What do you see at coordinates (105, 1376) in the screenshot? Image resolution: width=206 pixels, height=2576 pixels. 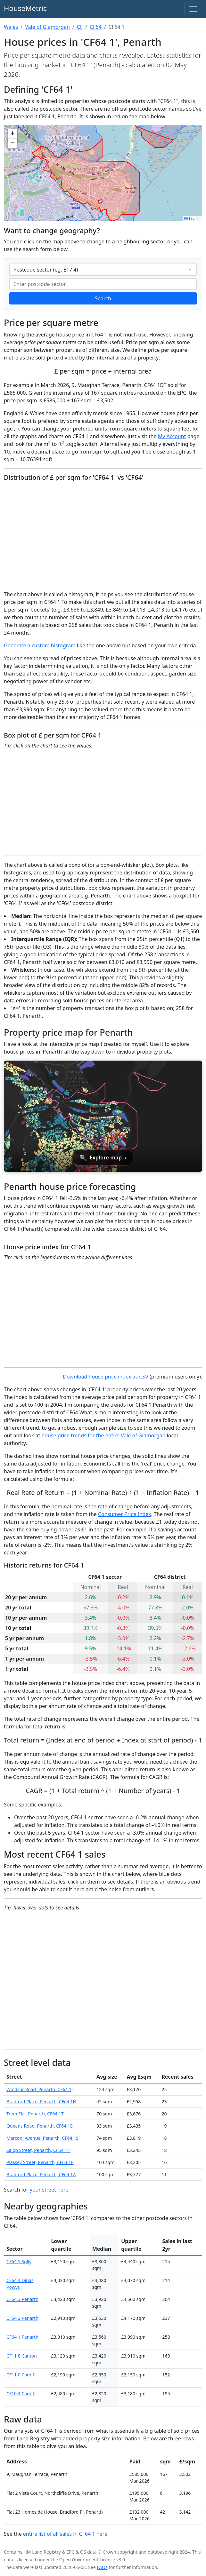 I see `Download house price index as CSV` at bounding box center [105, 1376].